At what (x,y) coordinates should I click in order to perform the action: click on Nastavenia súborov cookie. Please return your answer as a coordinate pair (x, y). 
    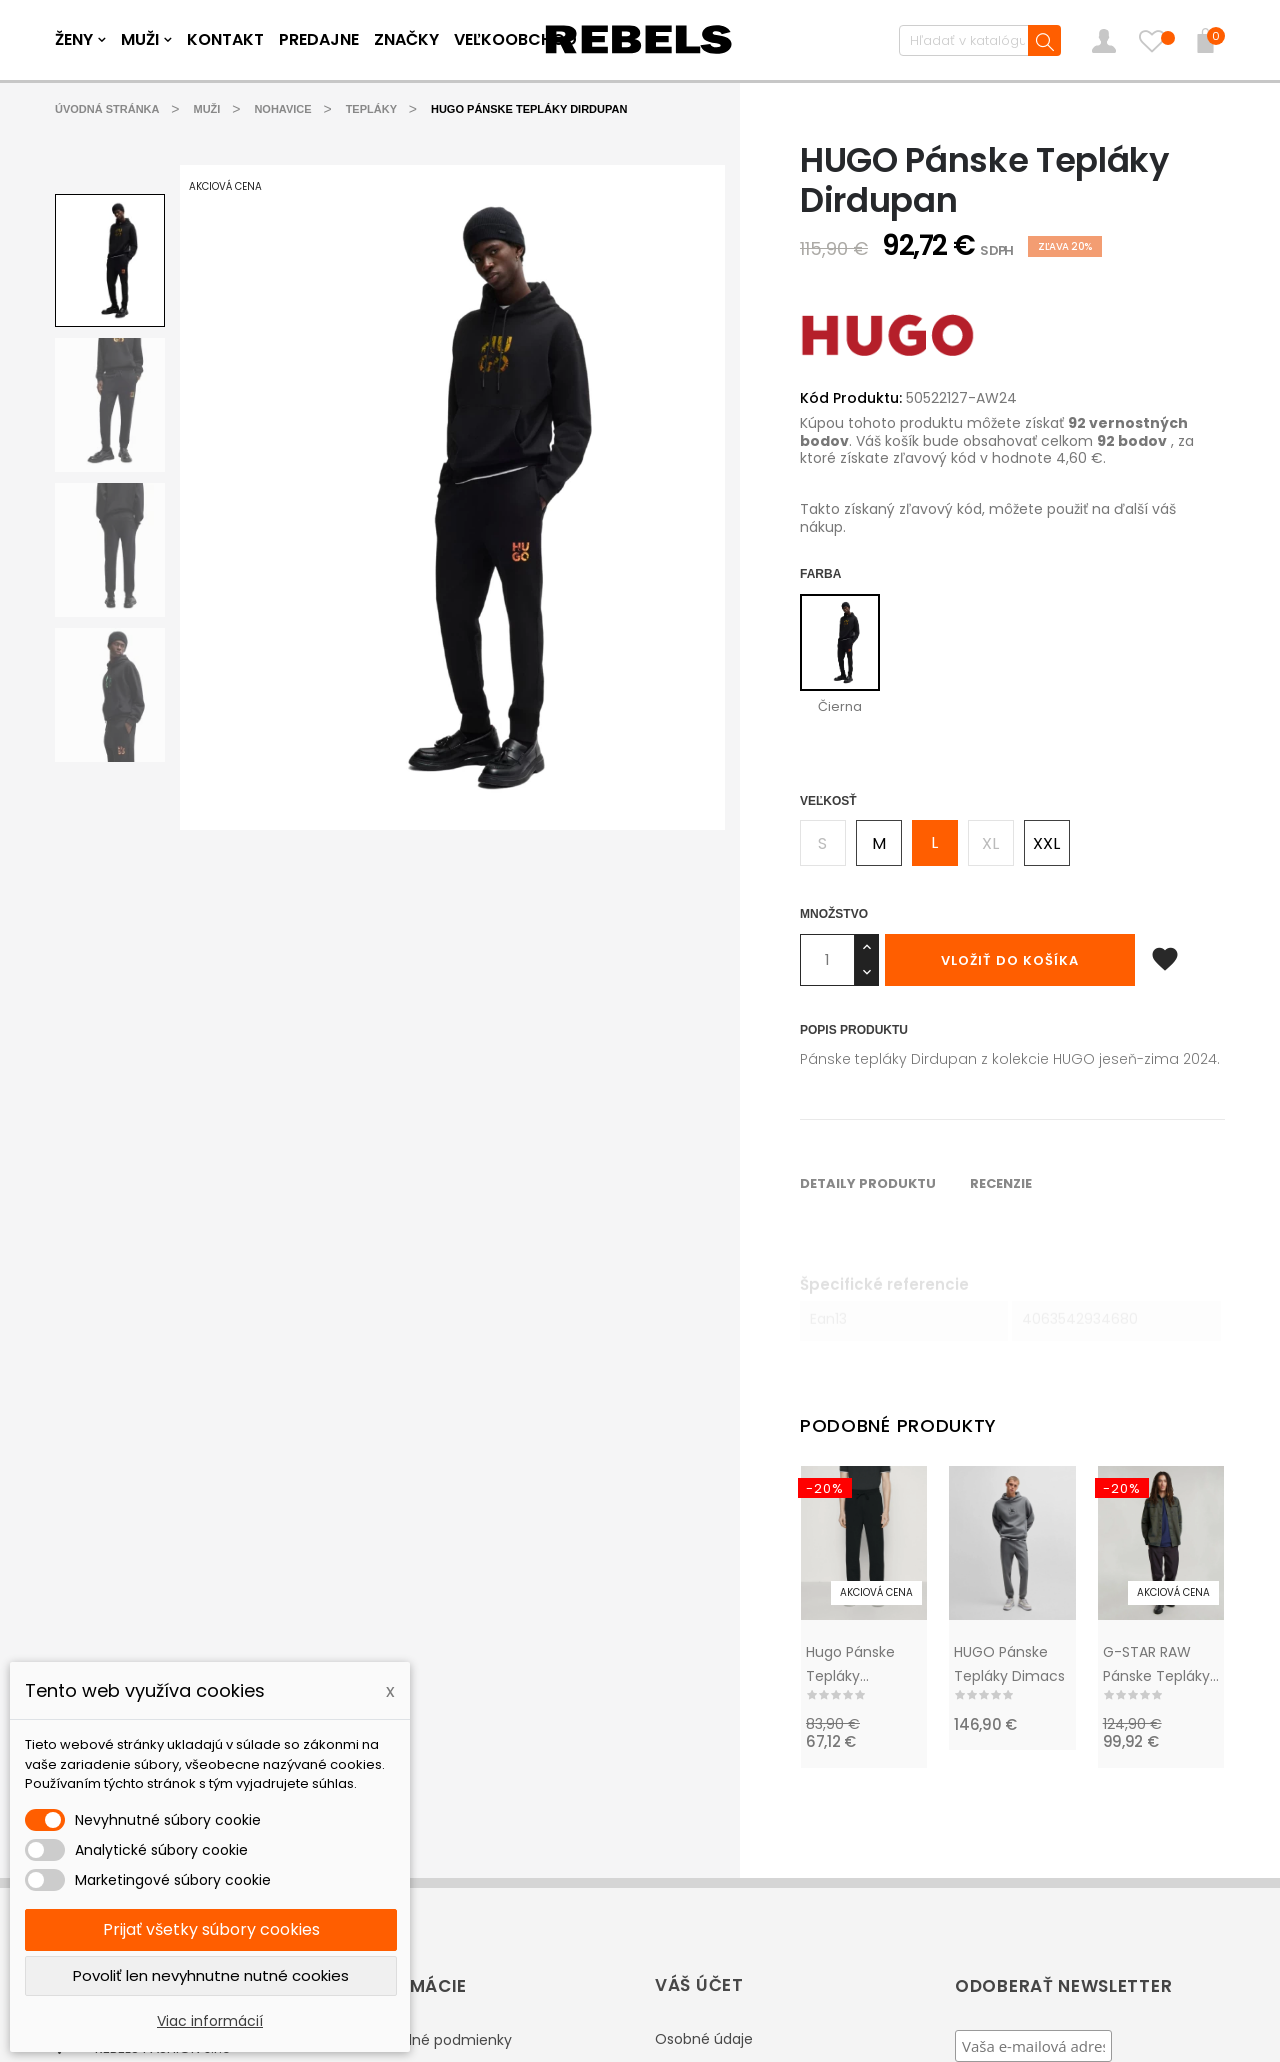
    Looking at the image, I should click on (749, 1952).